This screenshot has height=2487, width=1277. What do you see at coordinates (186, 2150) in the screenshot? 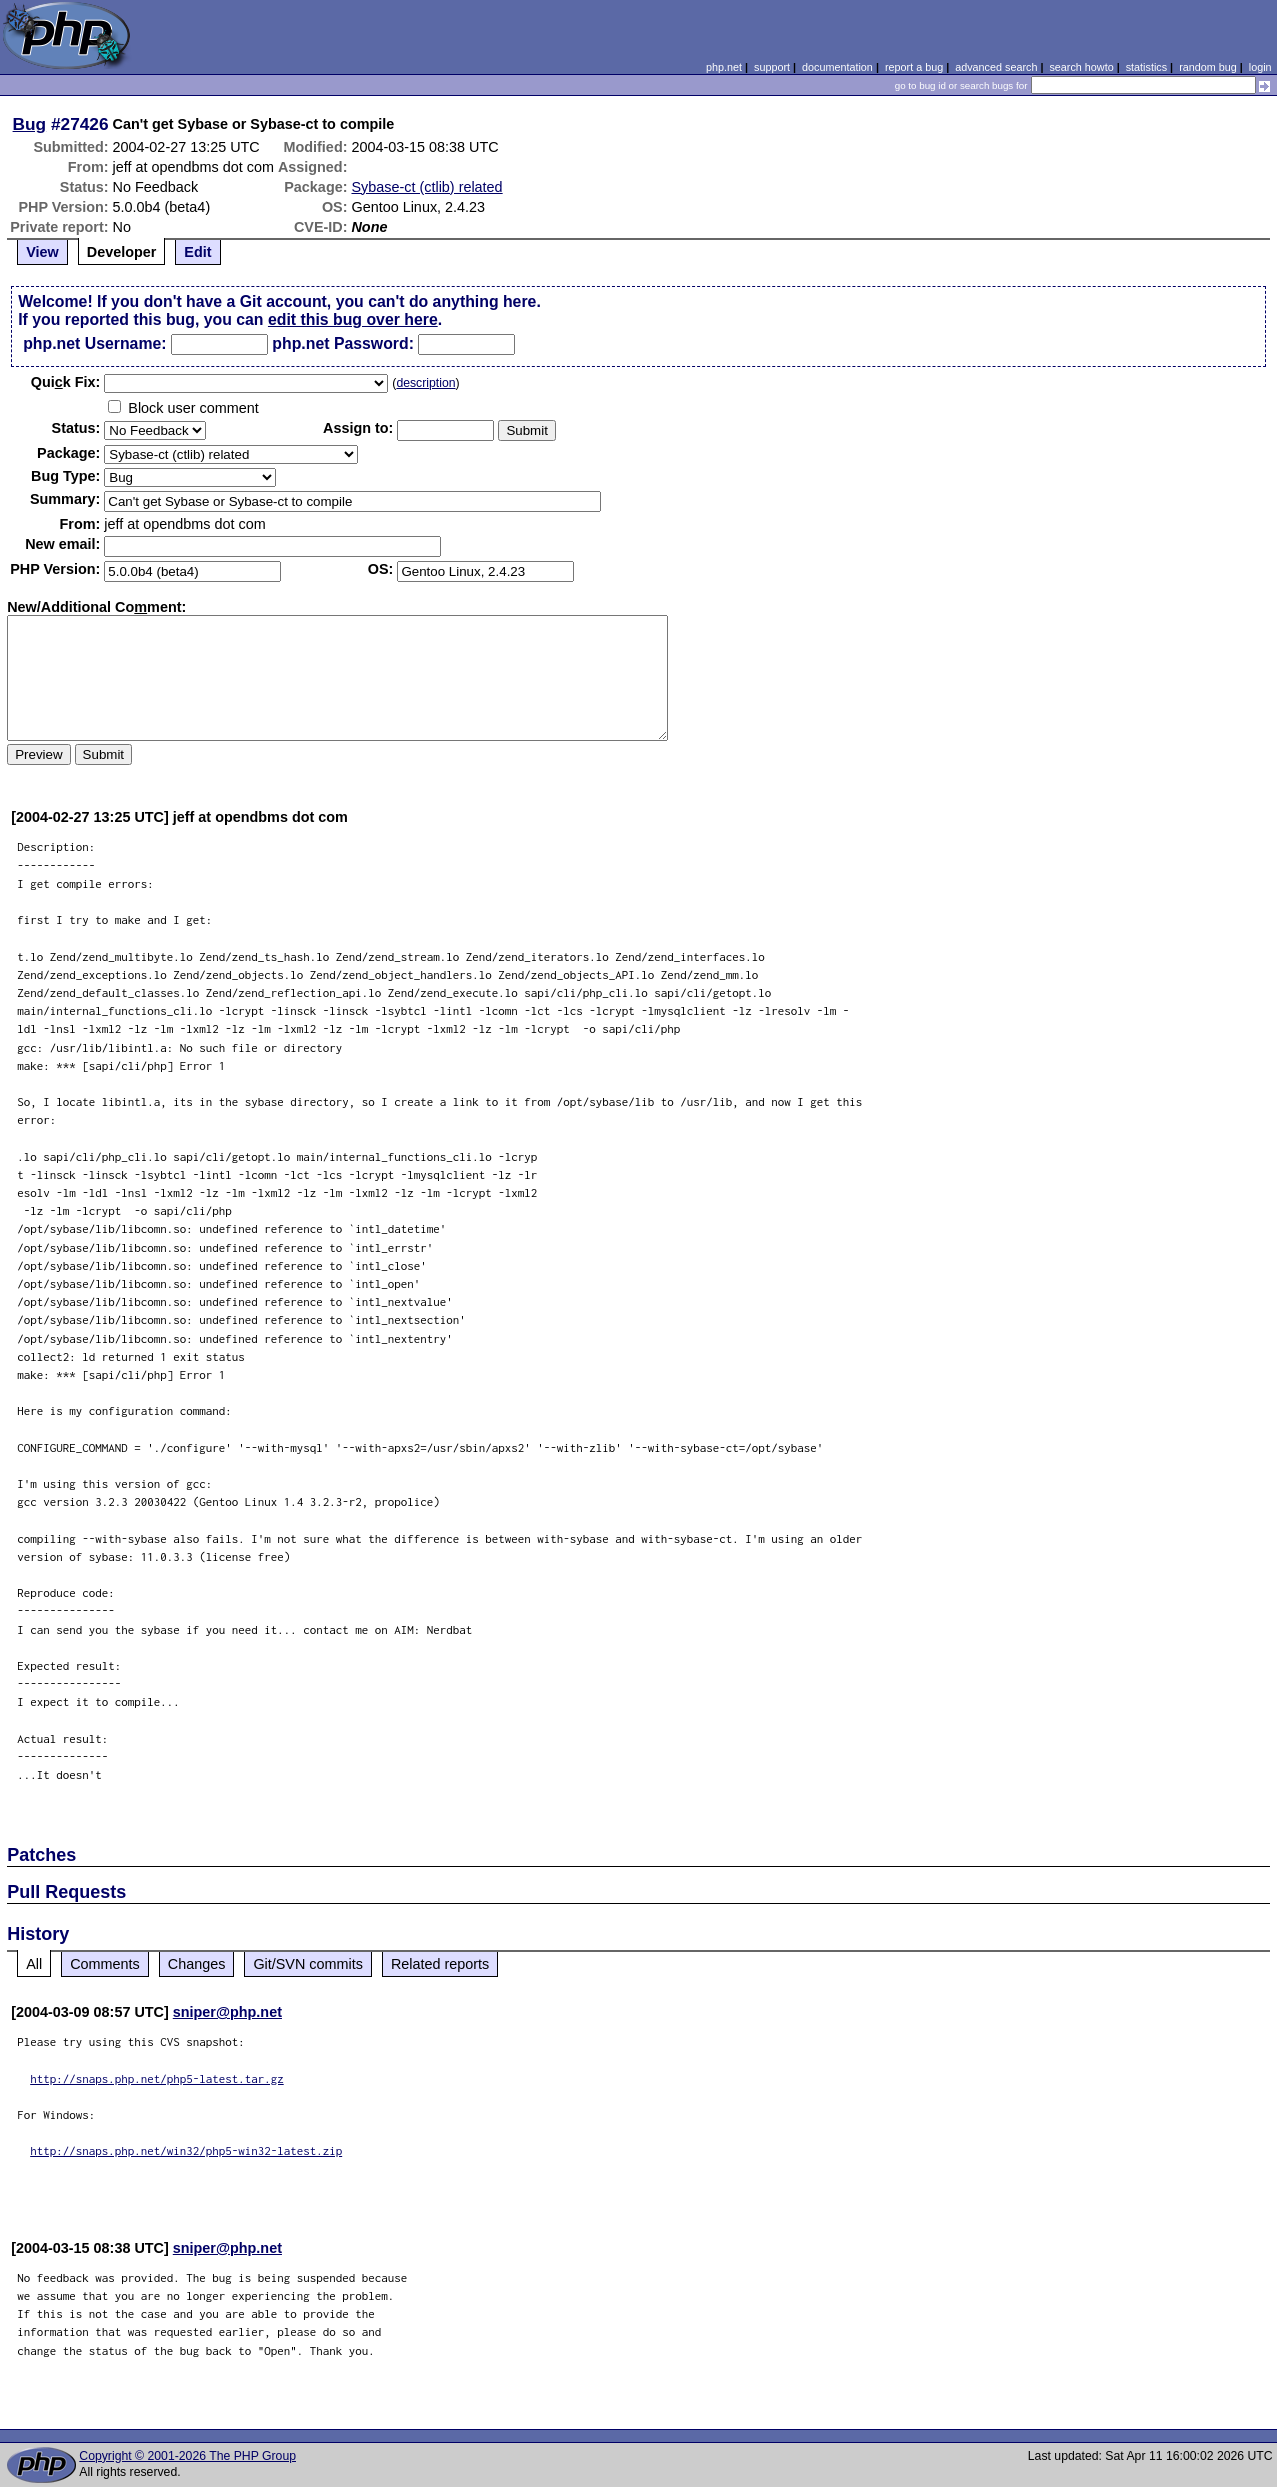
I see `http://snaps.php.net/win32/php5-win32-latest.zip` at bounding box center [186, 2150].